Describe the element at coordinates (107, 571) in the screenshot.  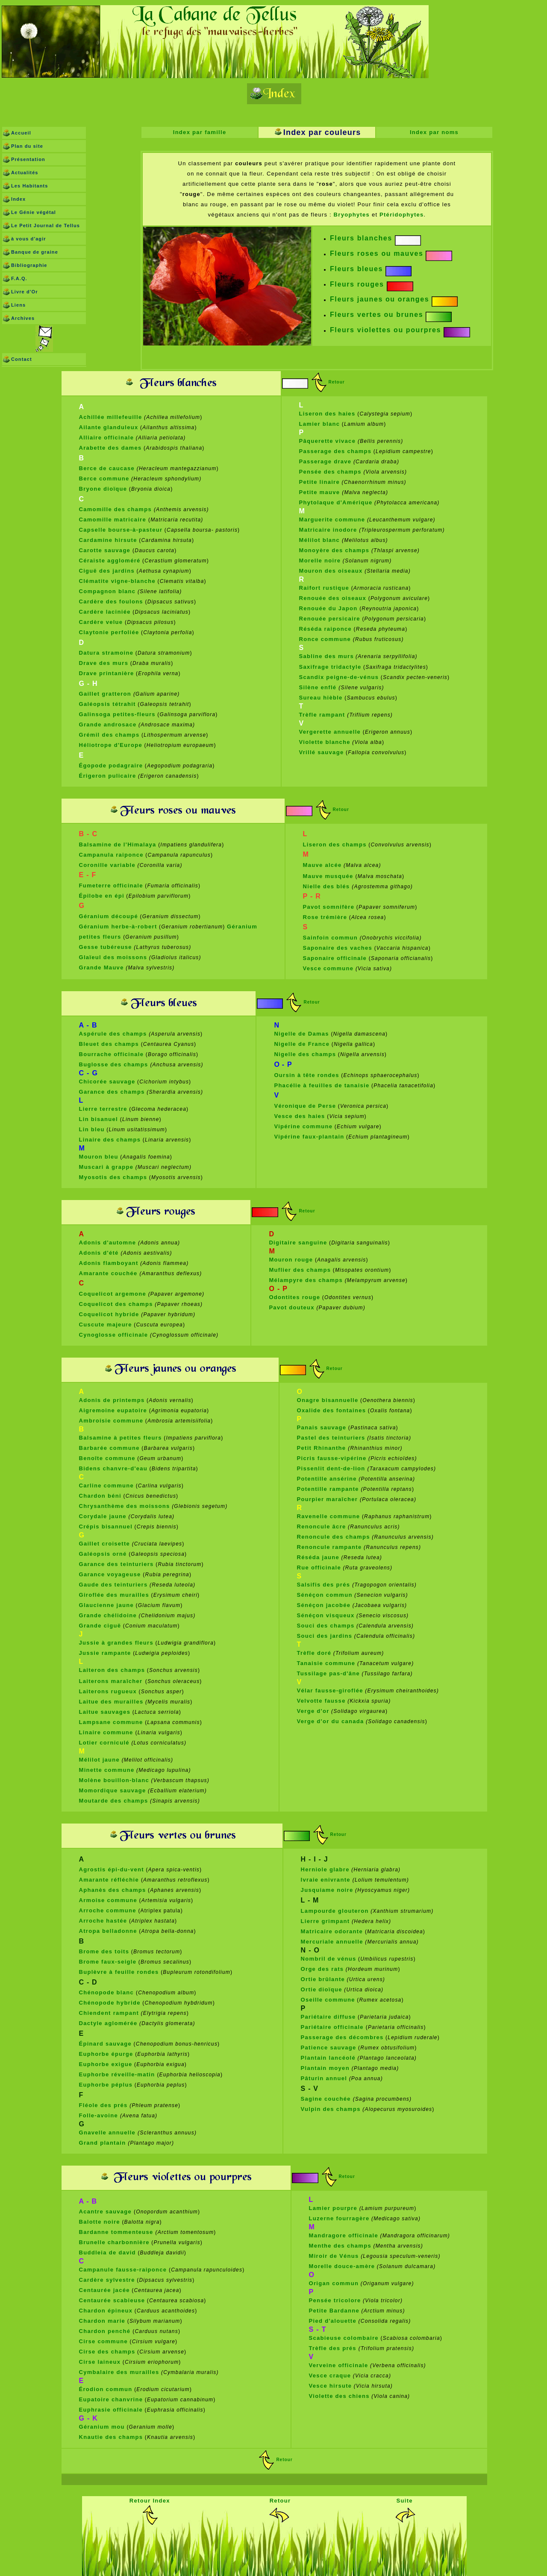
I see `Ciguë des jardins` at that location.